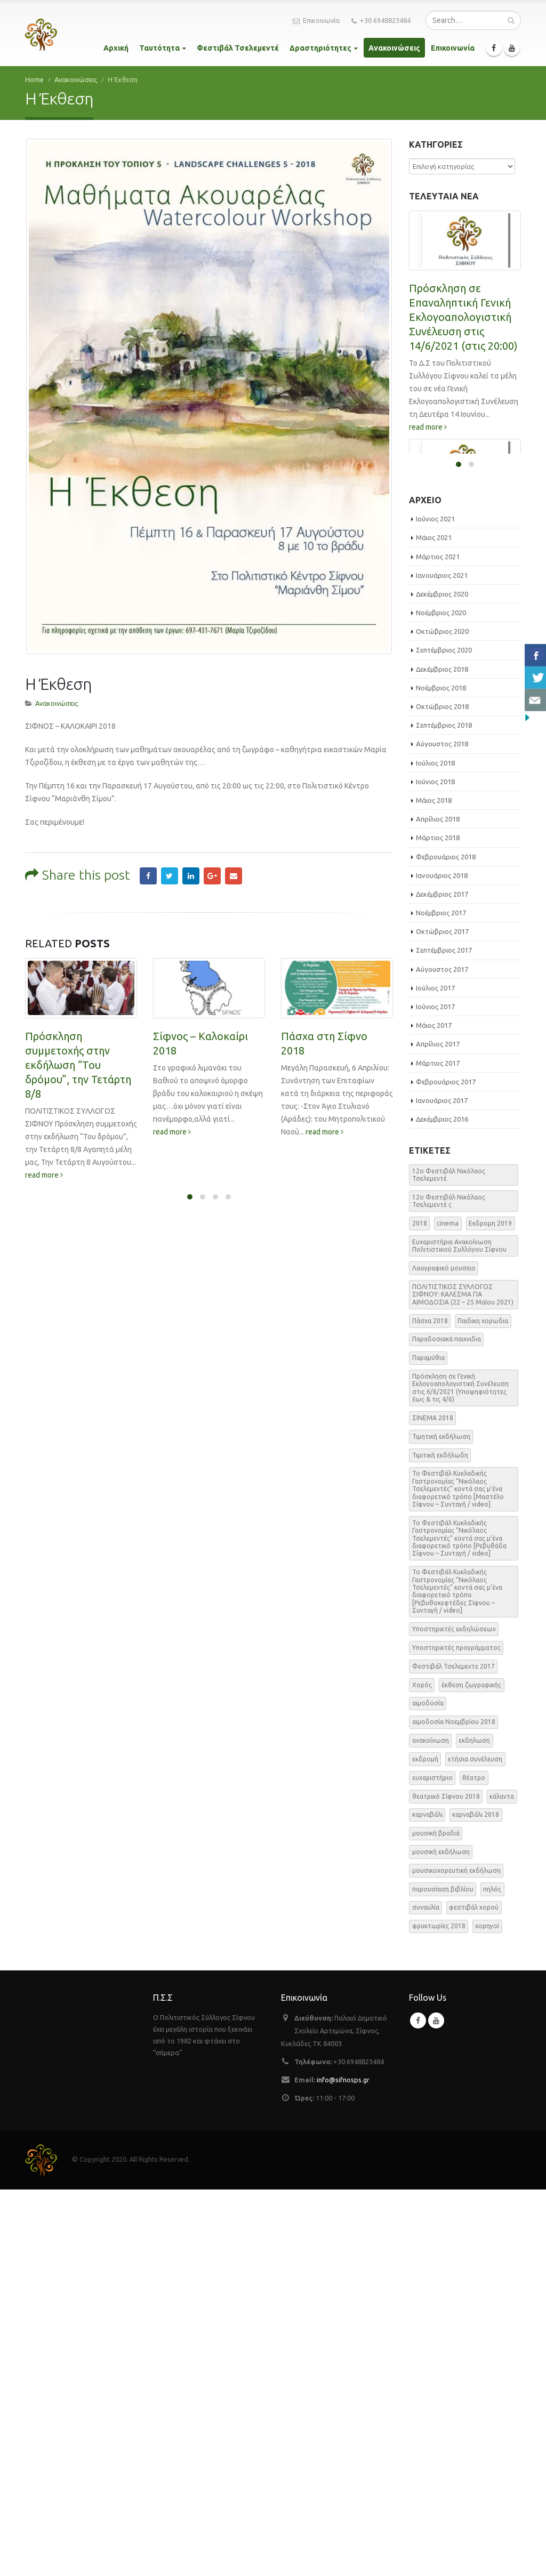 The image size is (546, 2576). What do you see at coordinates (454, 2015) in the screenshot?
I see `Υποστηρικτές εκδηλώσεων [Υποστηρικτές εκδηλώσεων (2 στοιχεία)]` at bounding box center [454, 2015].